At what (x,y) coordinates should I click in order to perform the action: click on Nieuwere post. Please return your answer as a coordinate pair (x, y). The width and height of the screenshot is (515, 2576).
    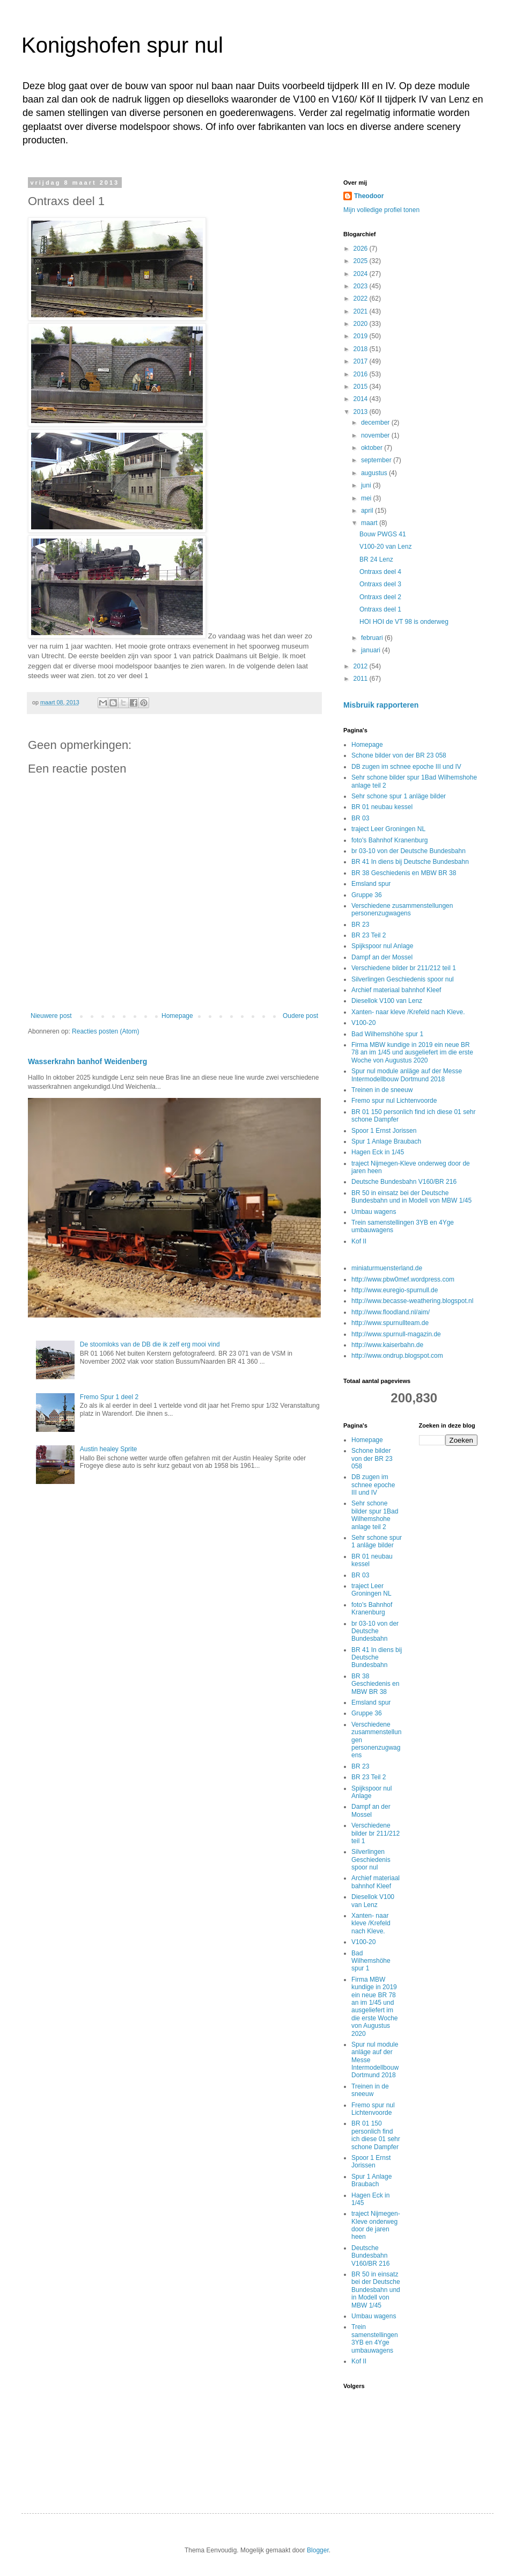
    Looking at the image, I should click on (51, 1016).